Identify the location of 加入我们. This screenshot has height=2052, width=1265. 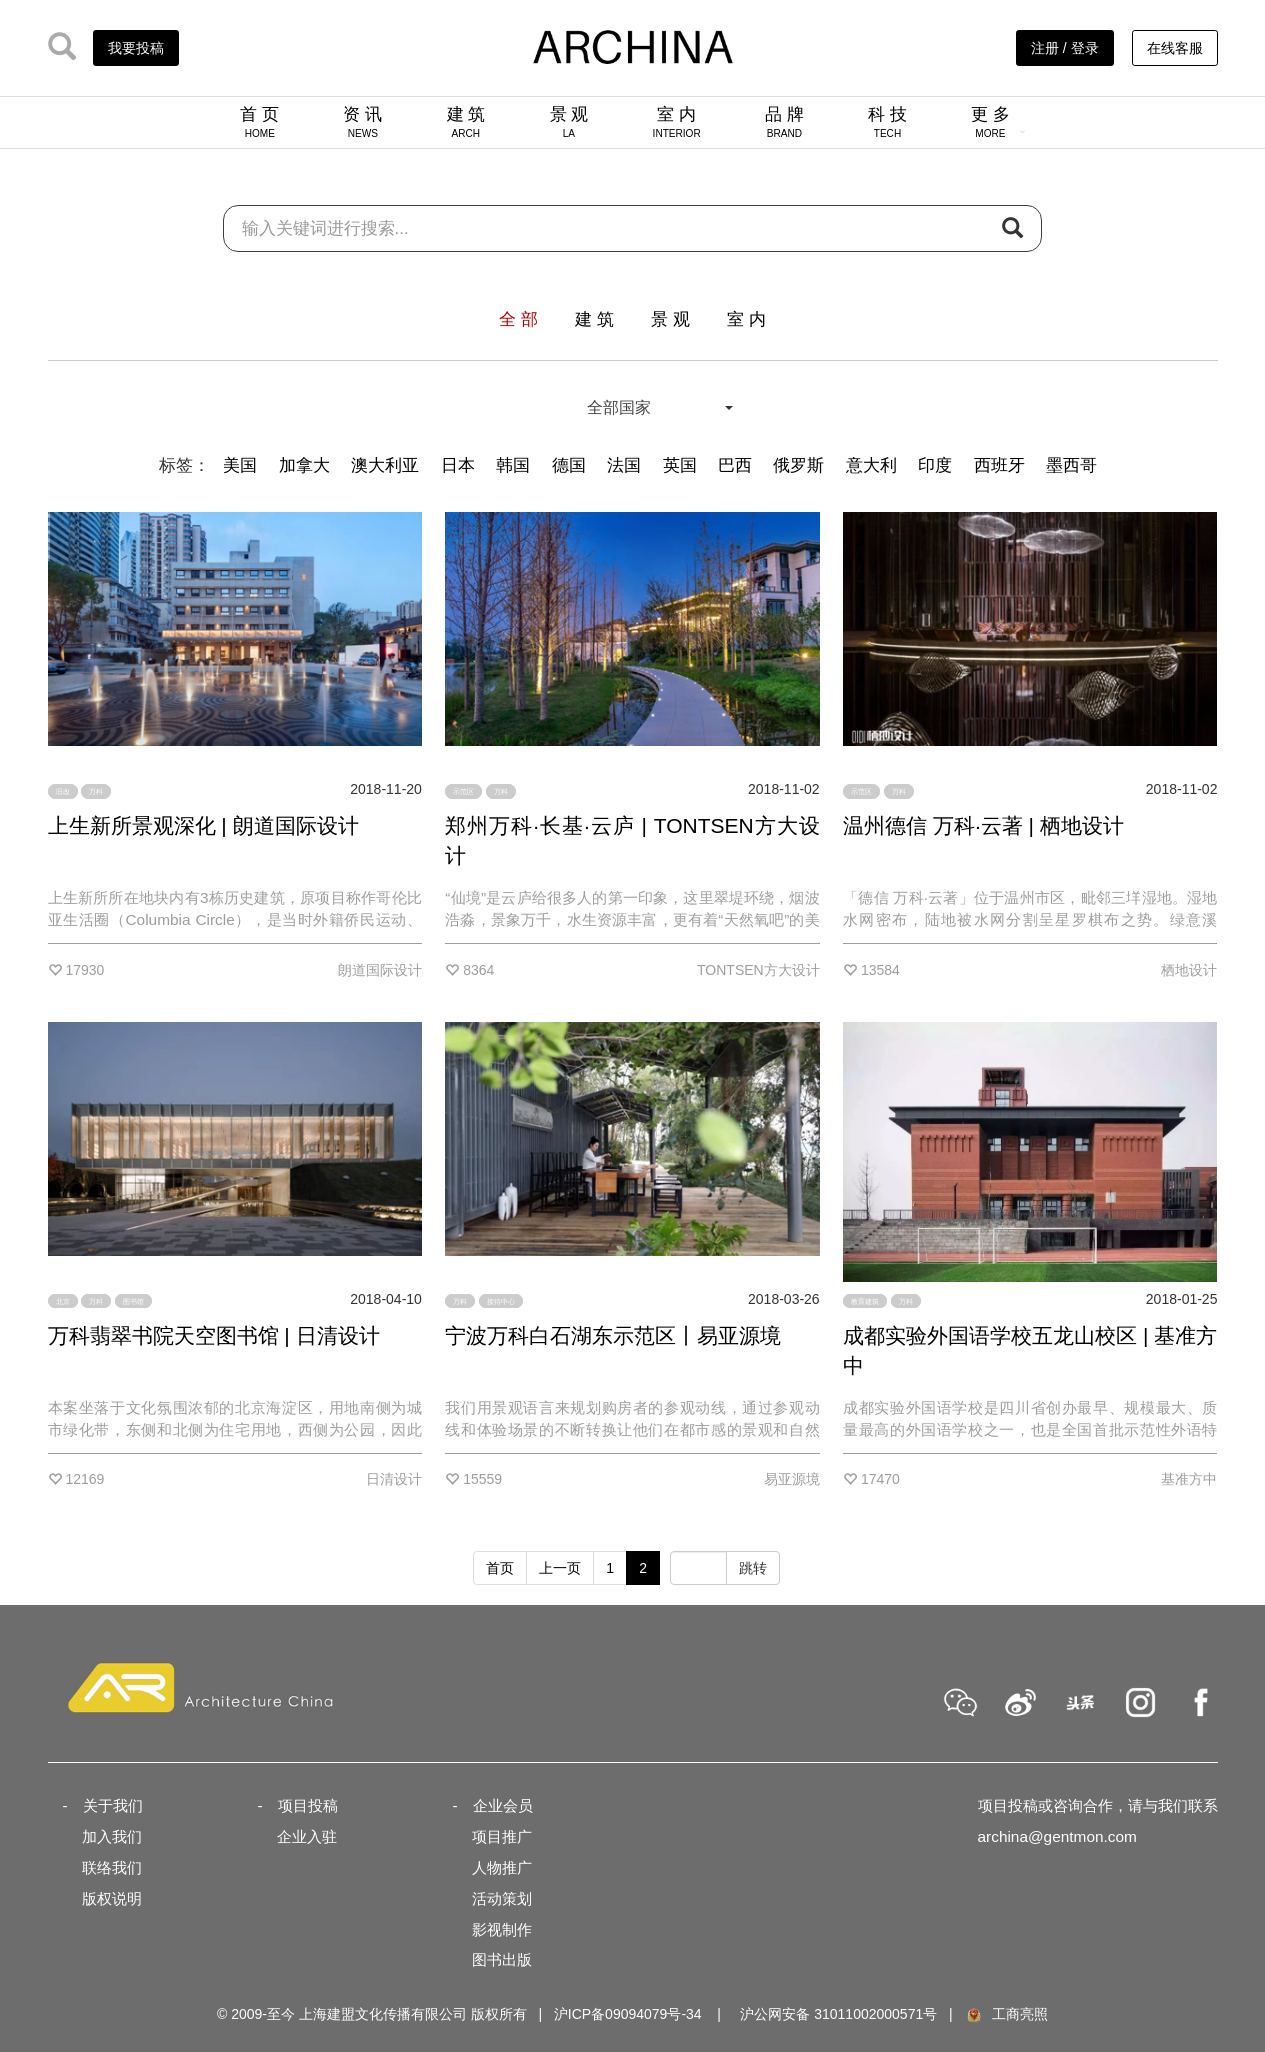
(112, 1836).